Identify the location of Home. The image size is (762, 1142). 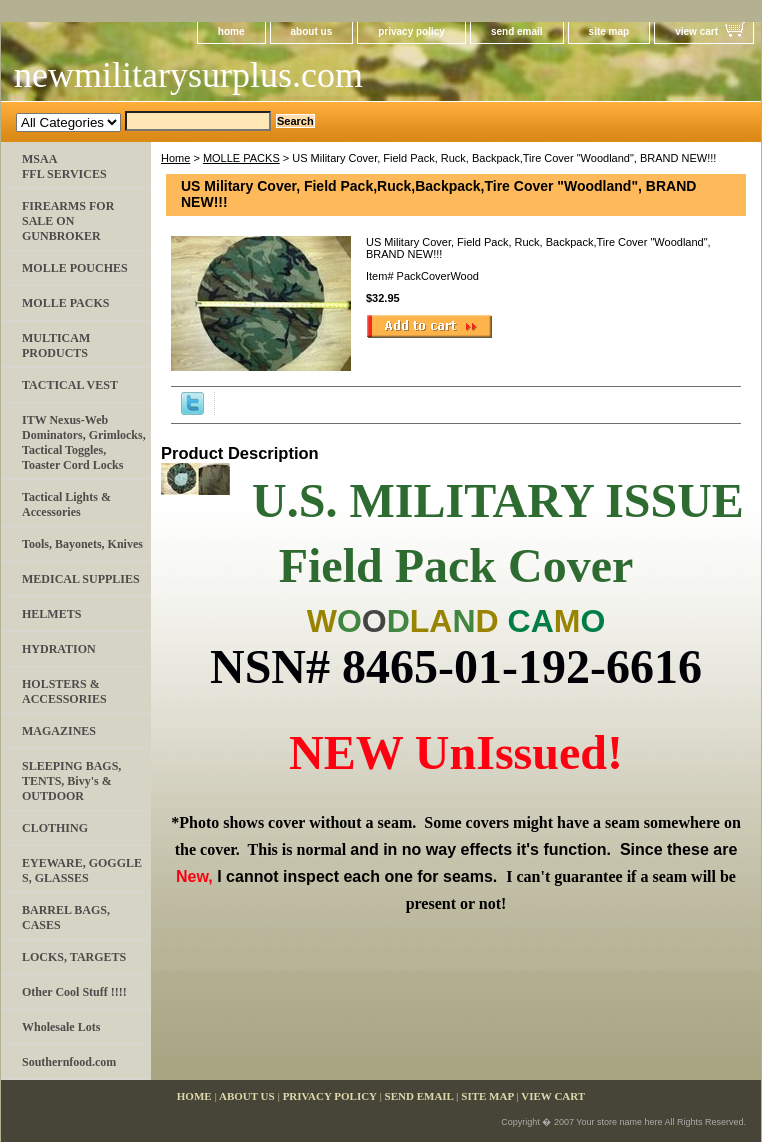
(175, 158).